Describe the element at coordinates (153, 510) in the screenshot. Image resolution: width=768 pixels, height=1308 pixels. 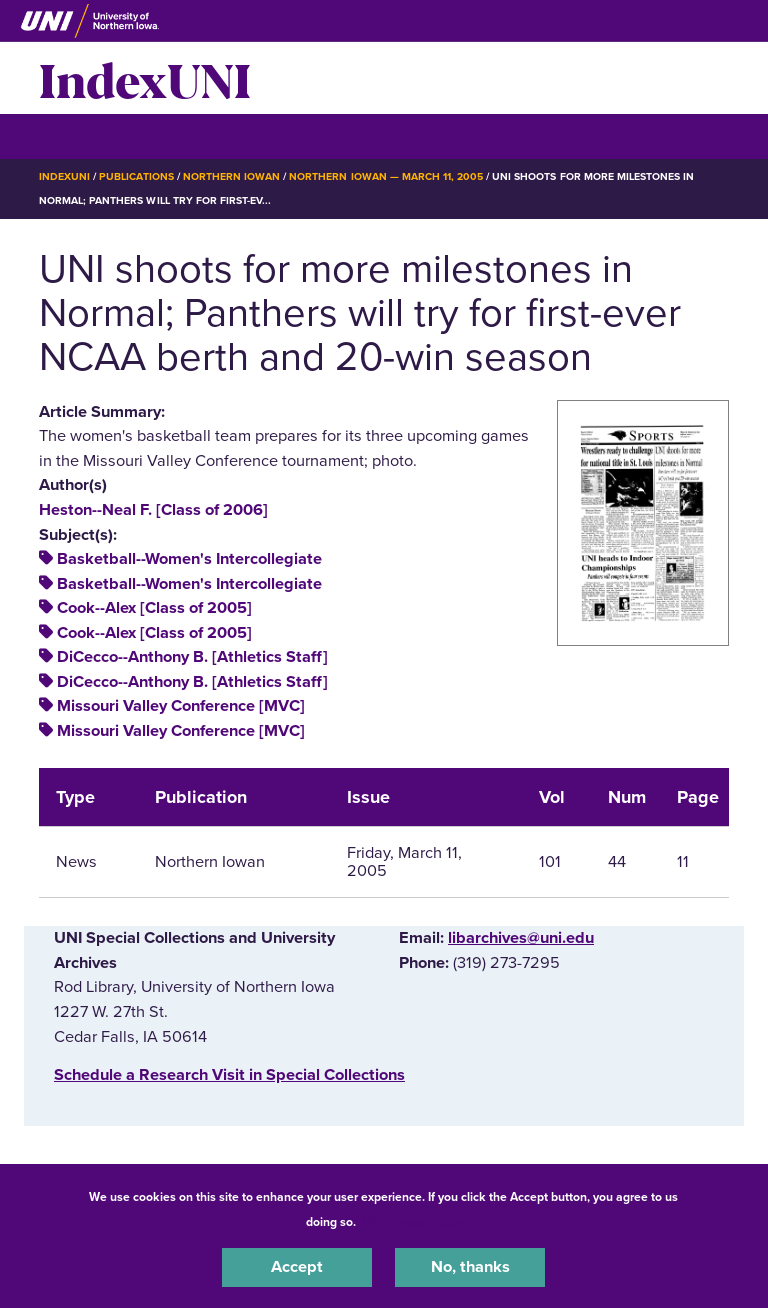
I see `Heston--Neal F. [Class of 2006]` at that location.